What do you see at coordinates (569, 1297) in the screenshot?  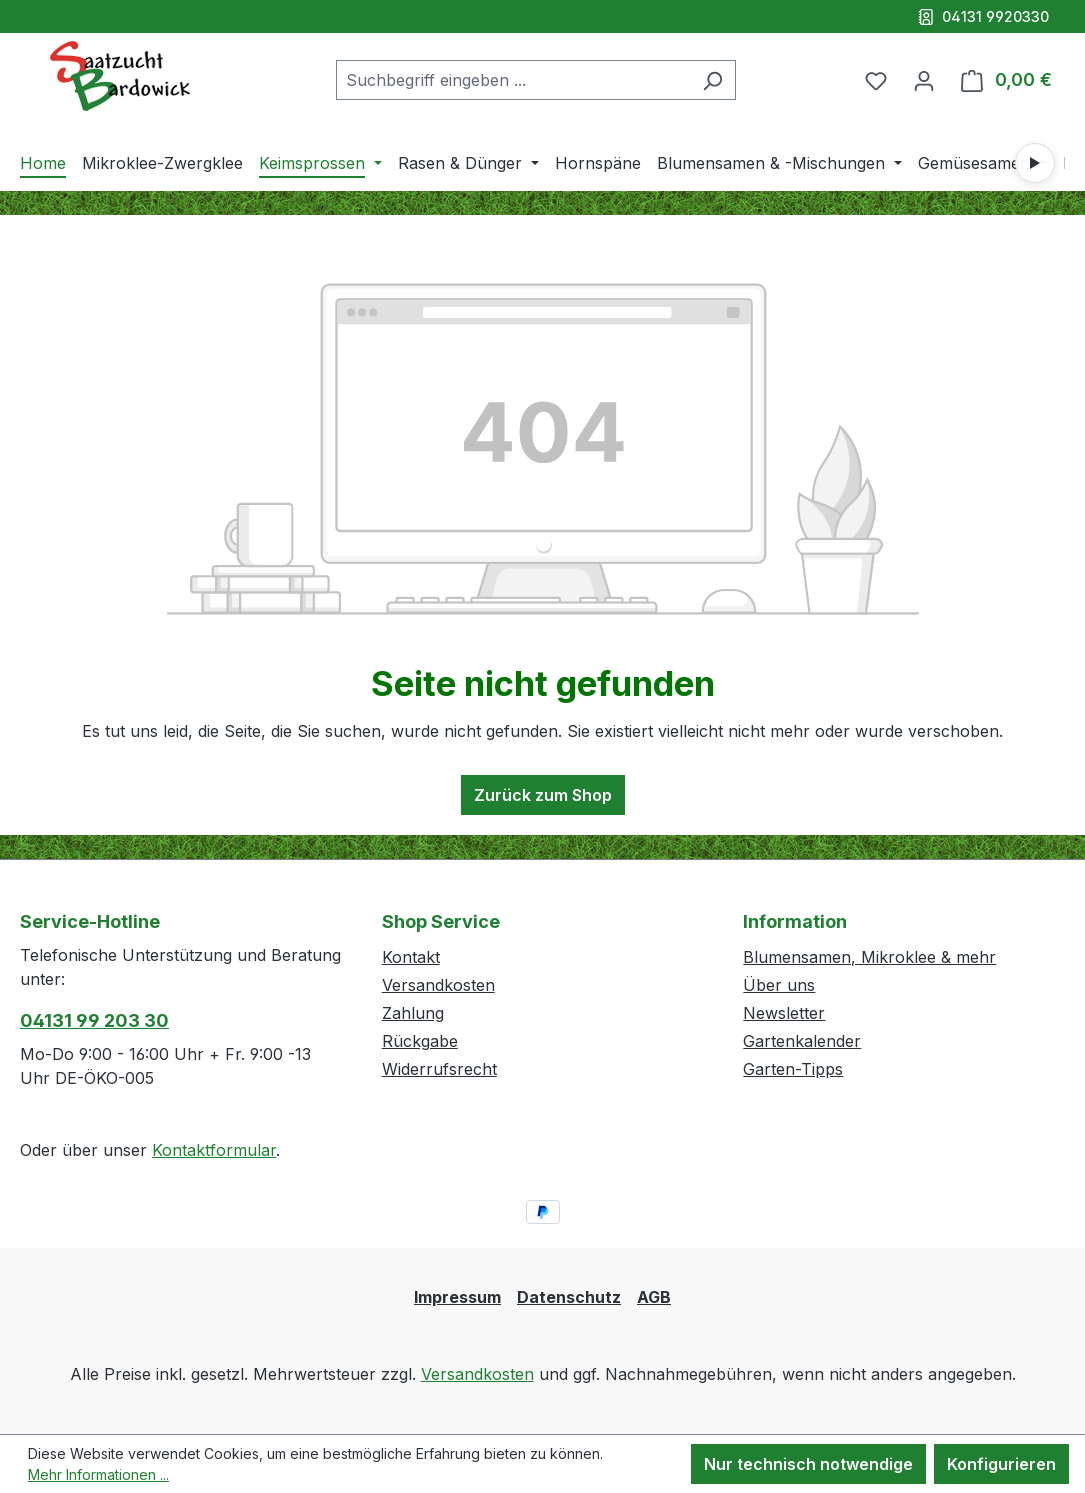 I see `Datenschutz` at bounding box center [569, 1297].